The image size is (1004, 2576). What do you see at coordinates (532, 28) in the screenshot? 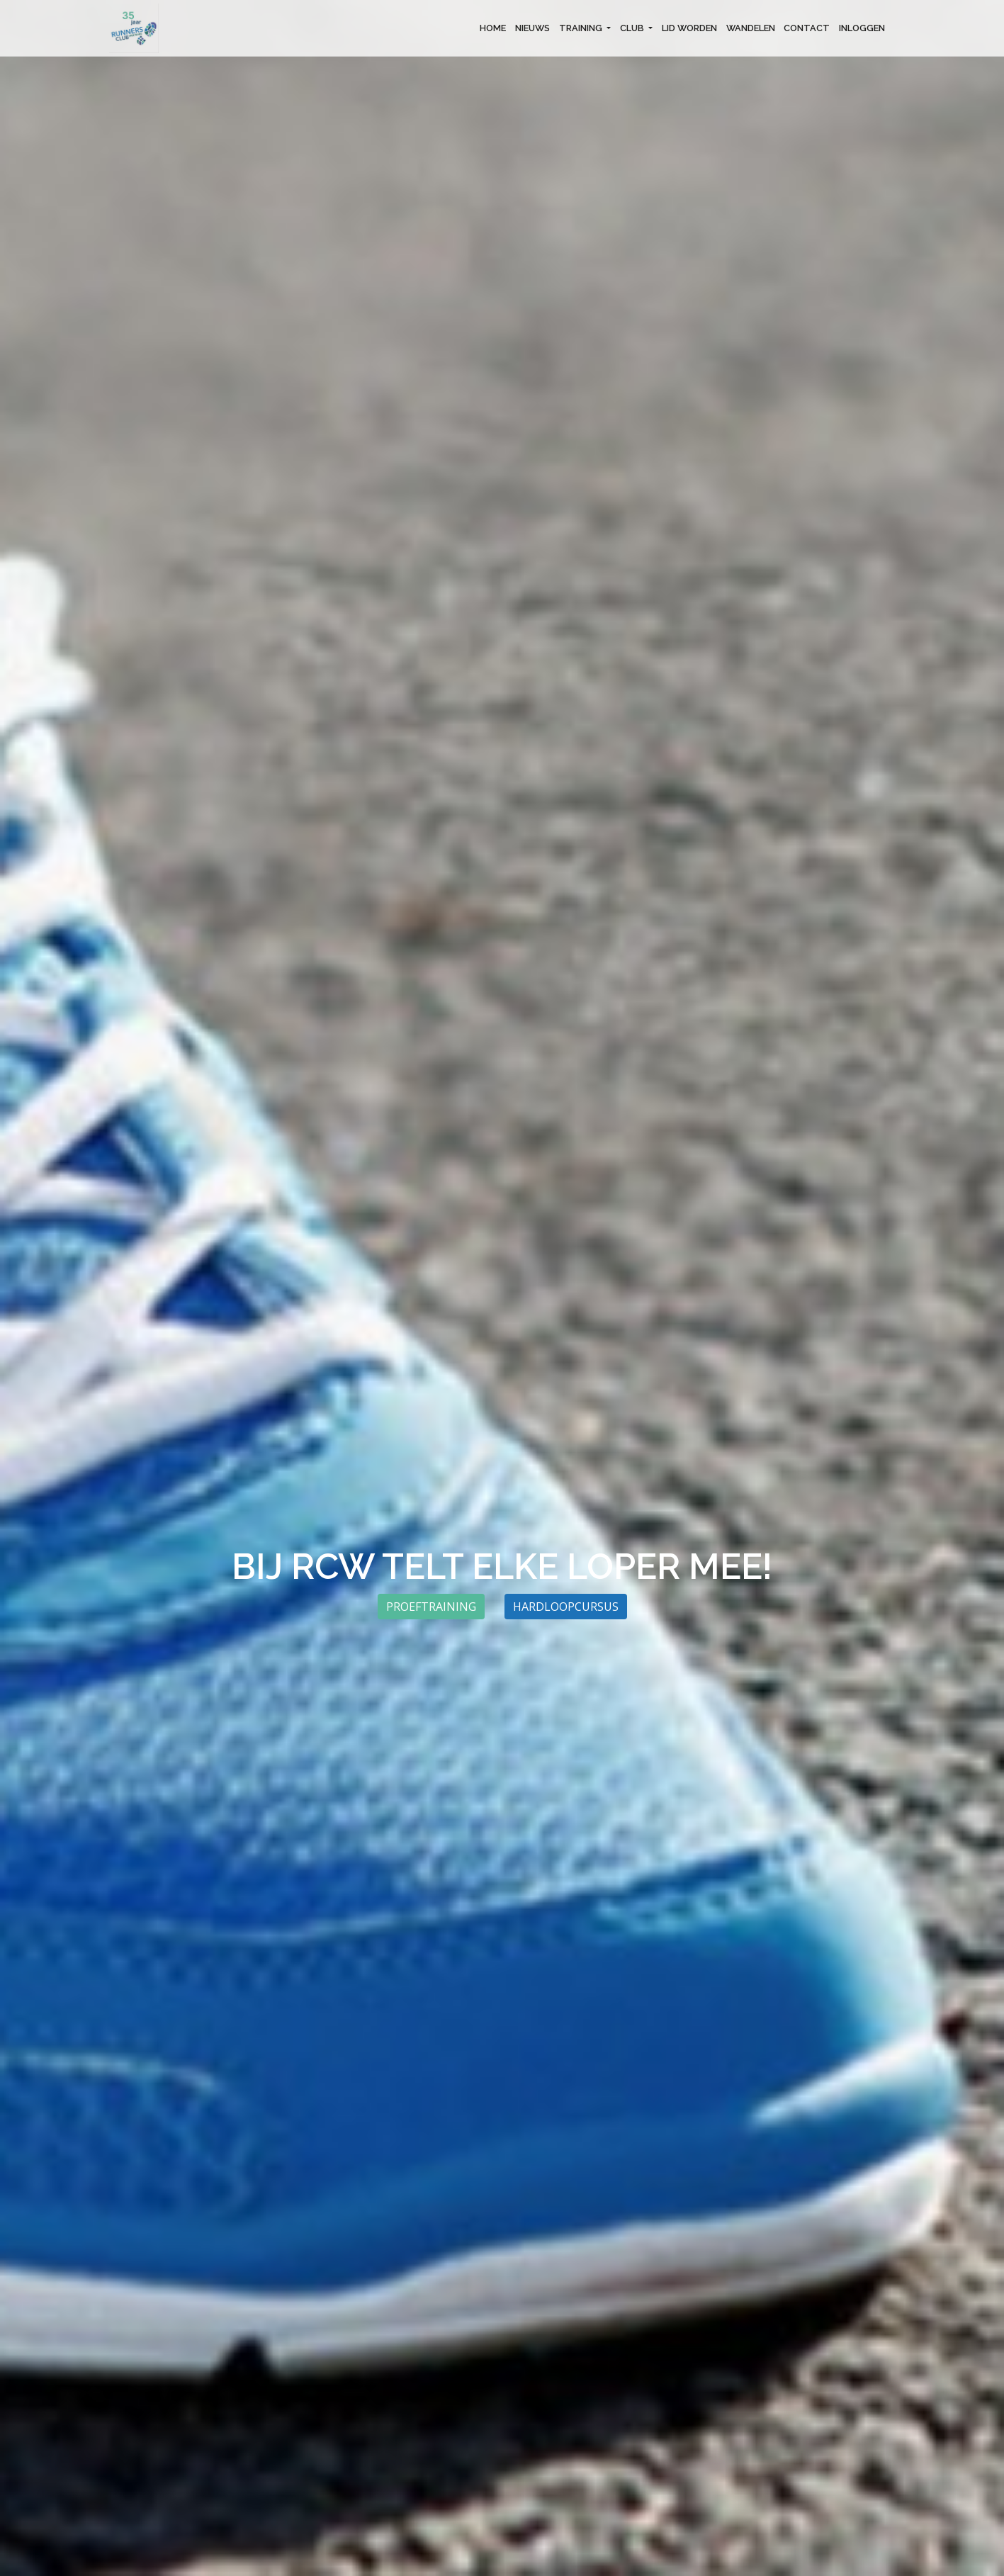
I see `NIEUWS` at bounding box center [532, 28].